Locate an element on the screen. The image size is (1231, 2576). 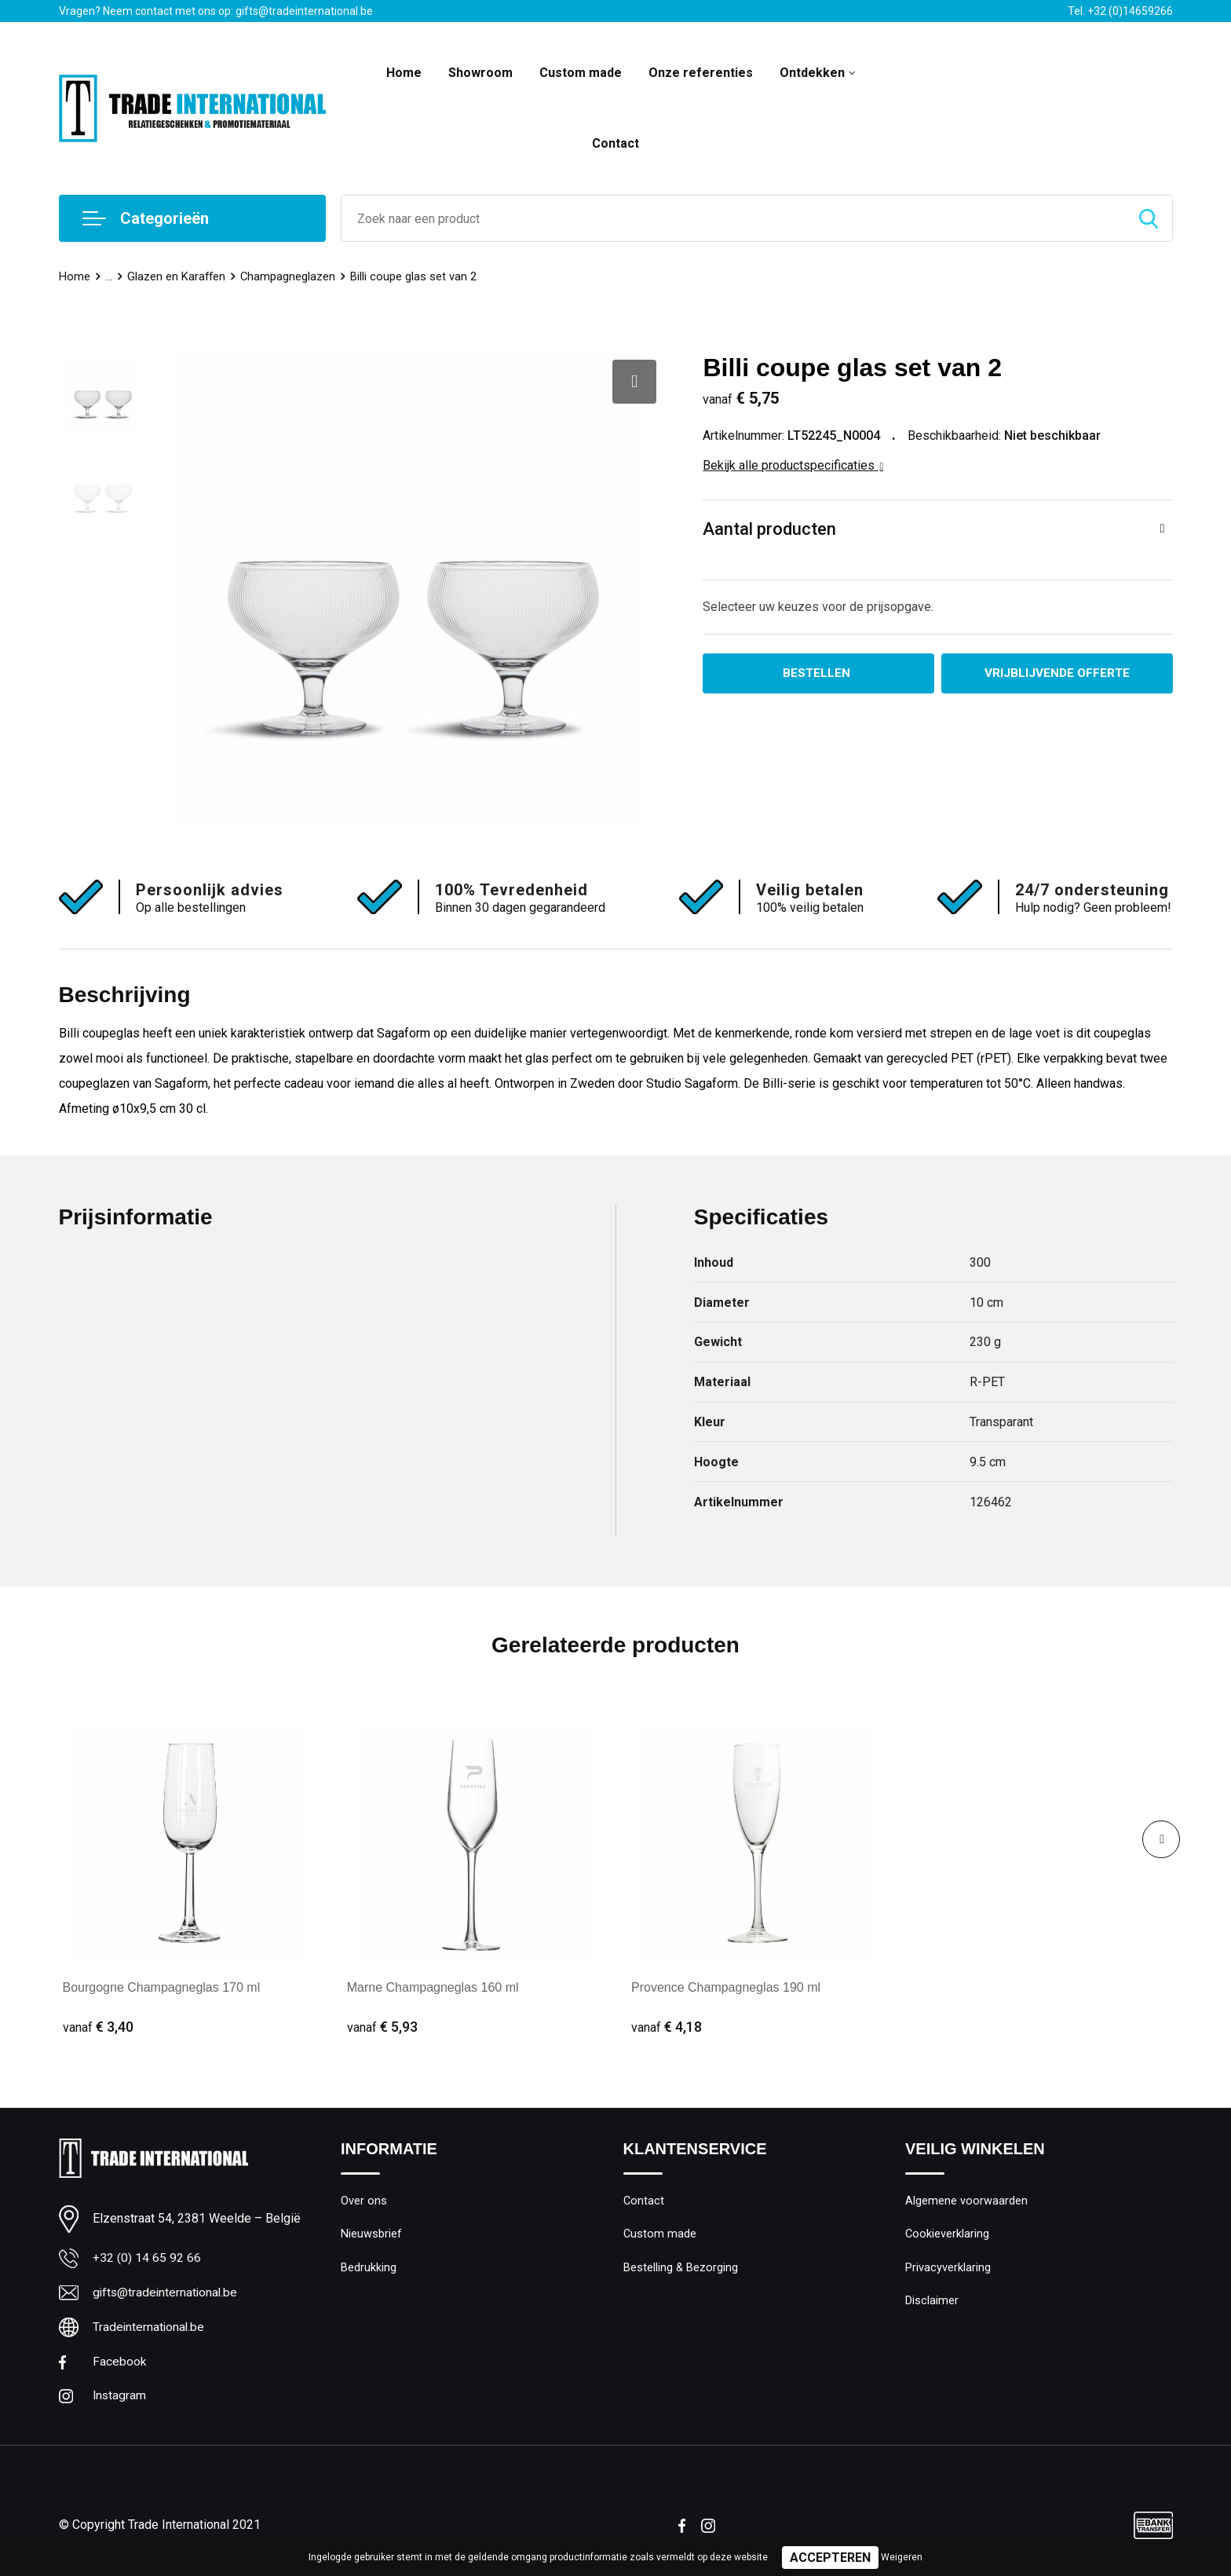
Weigeren is located at coordinates (901, 2557).